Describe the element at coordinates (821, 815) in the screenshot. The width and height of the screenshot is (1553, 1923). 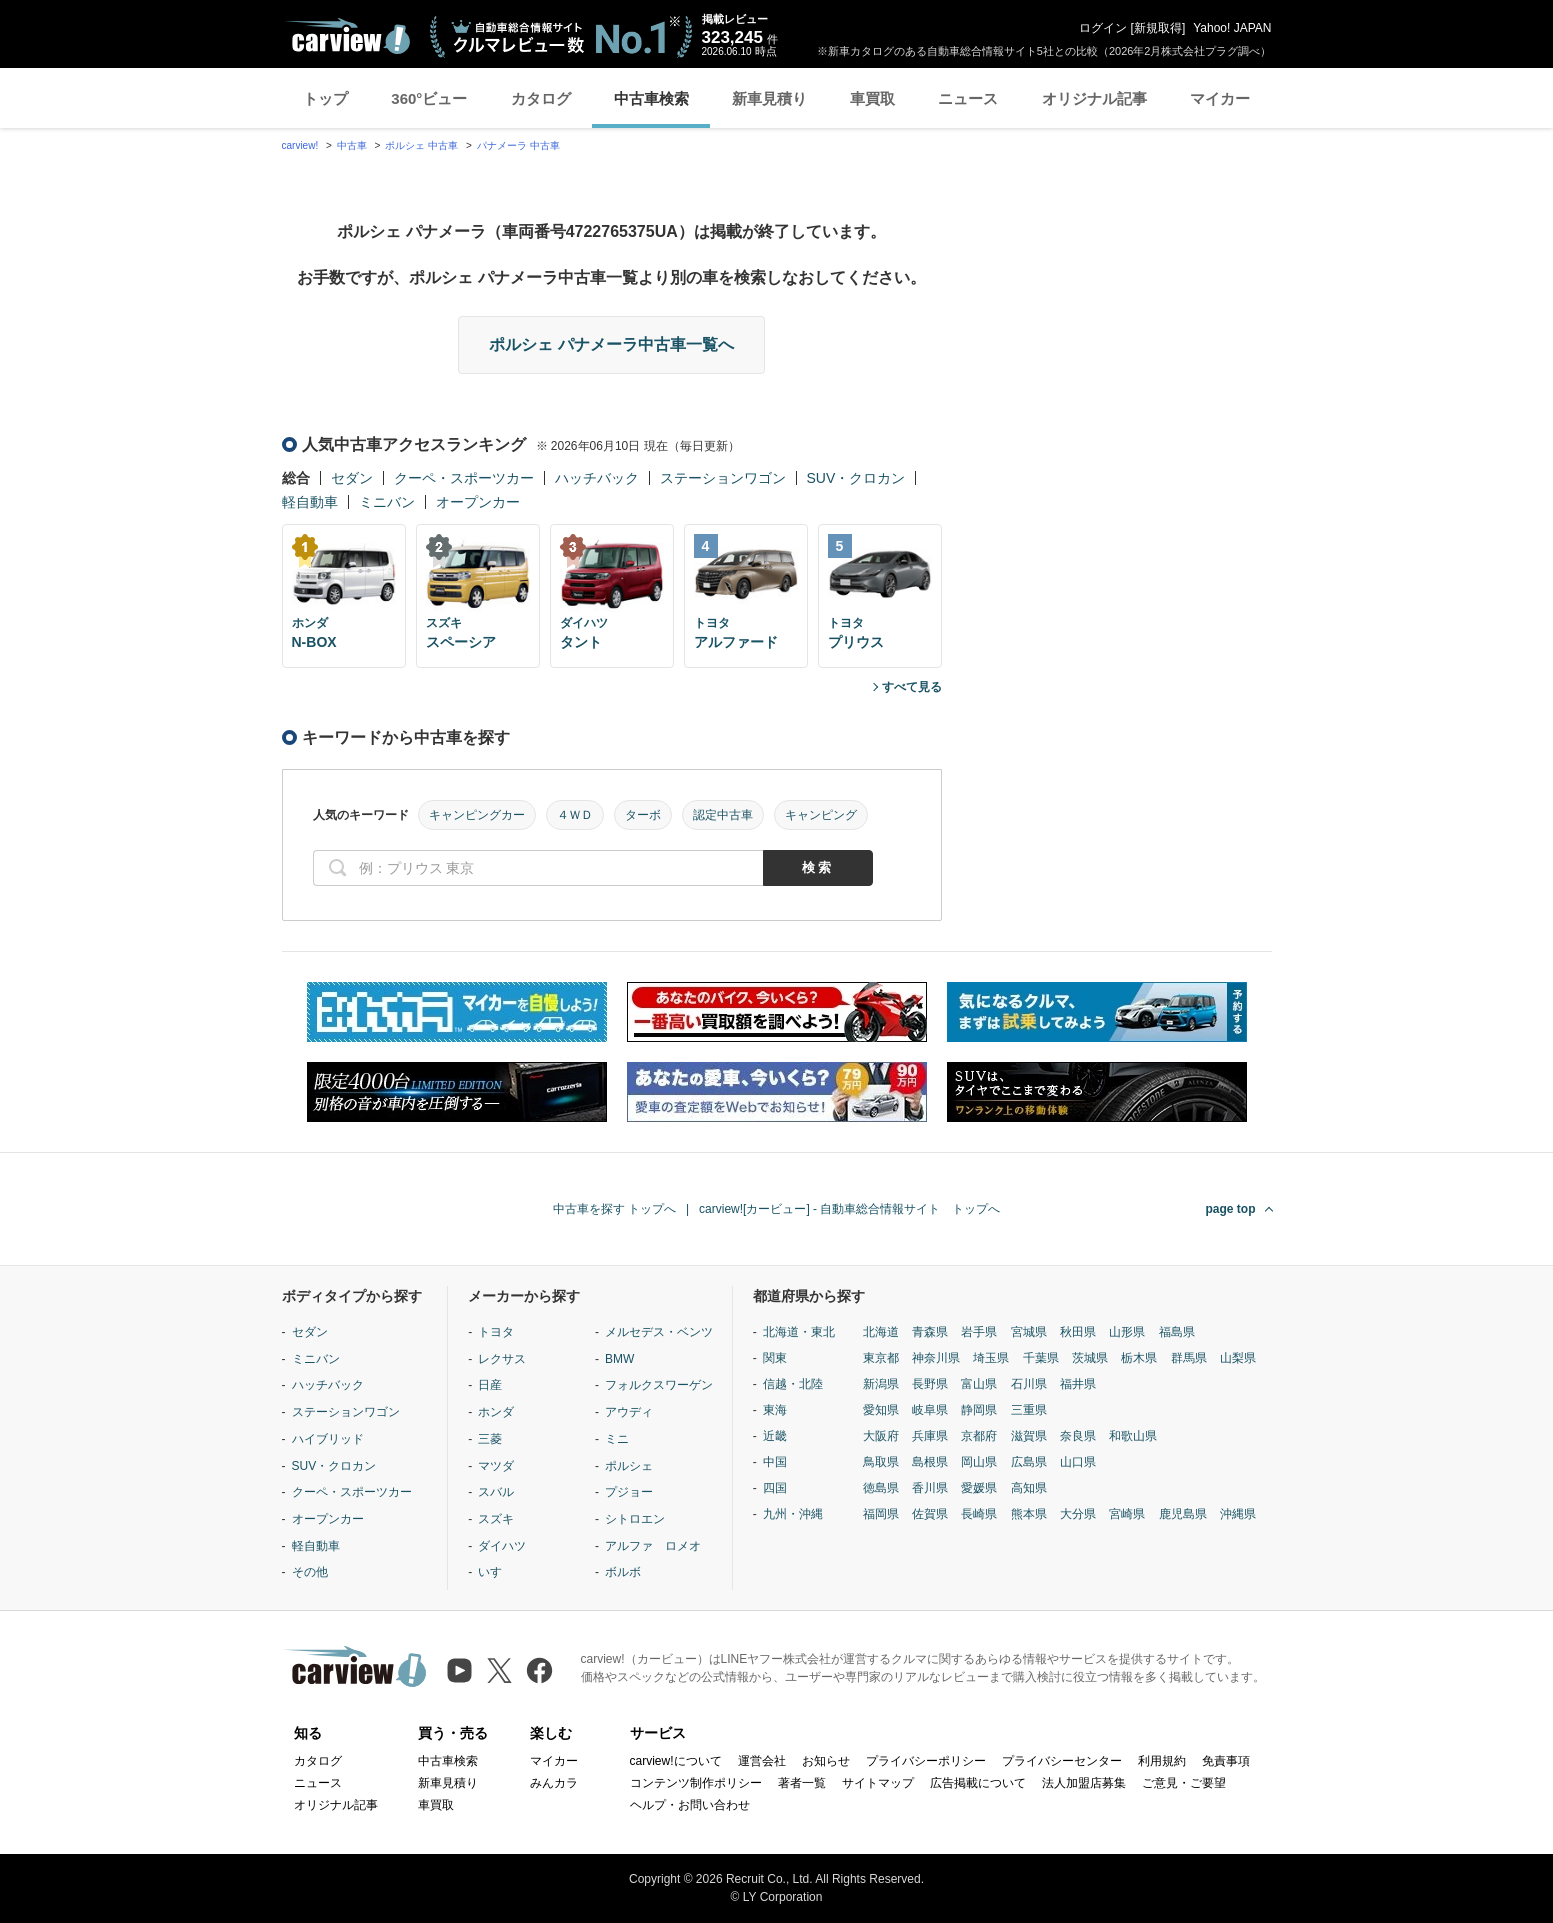
I see `キャンピング` at that location.